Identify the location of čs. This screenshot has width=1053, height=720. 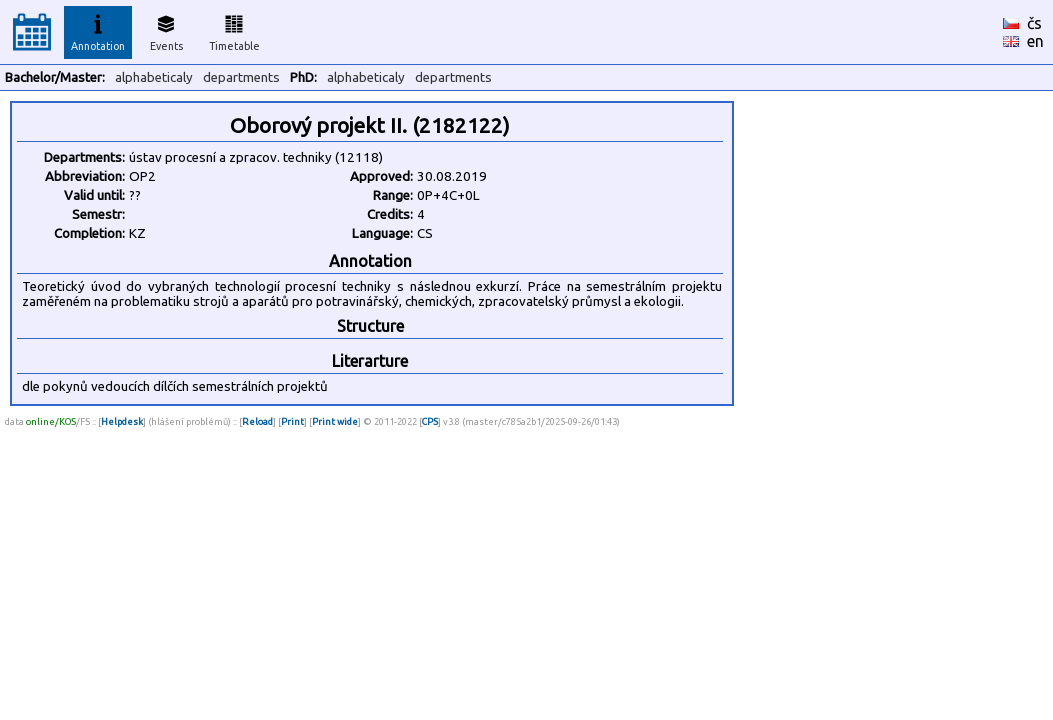
(1034, 23).